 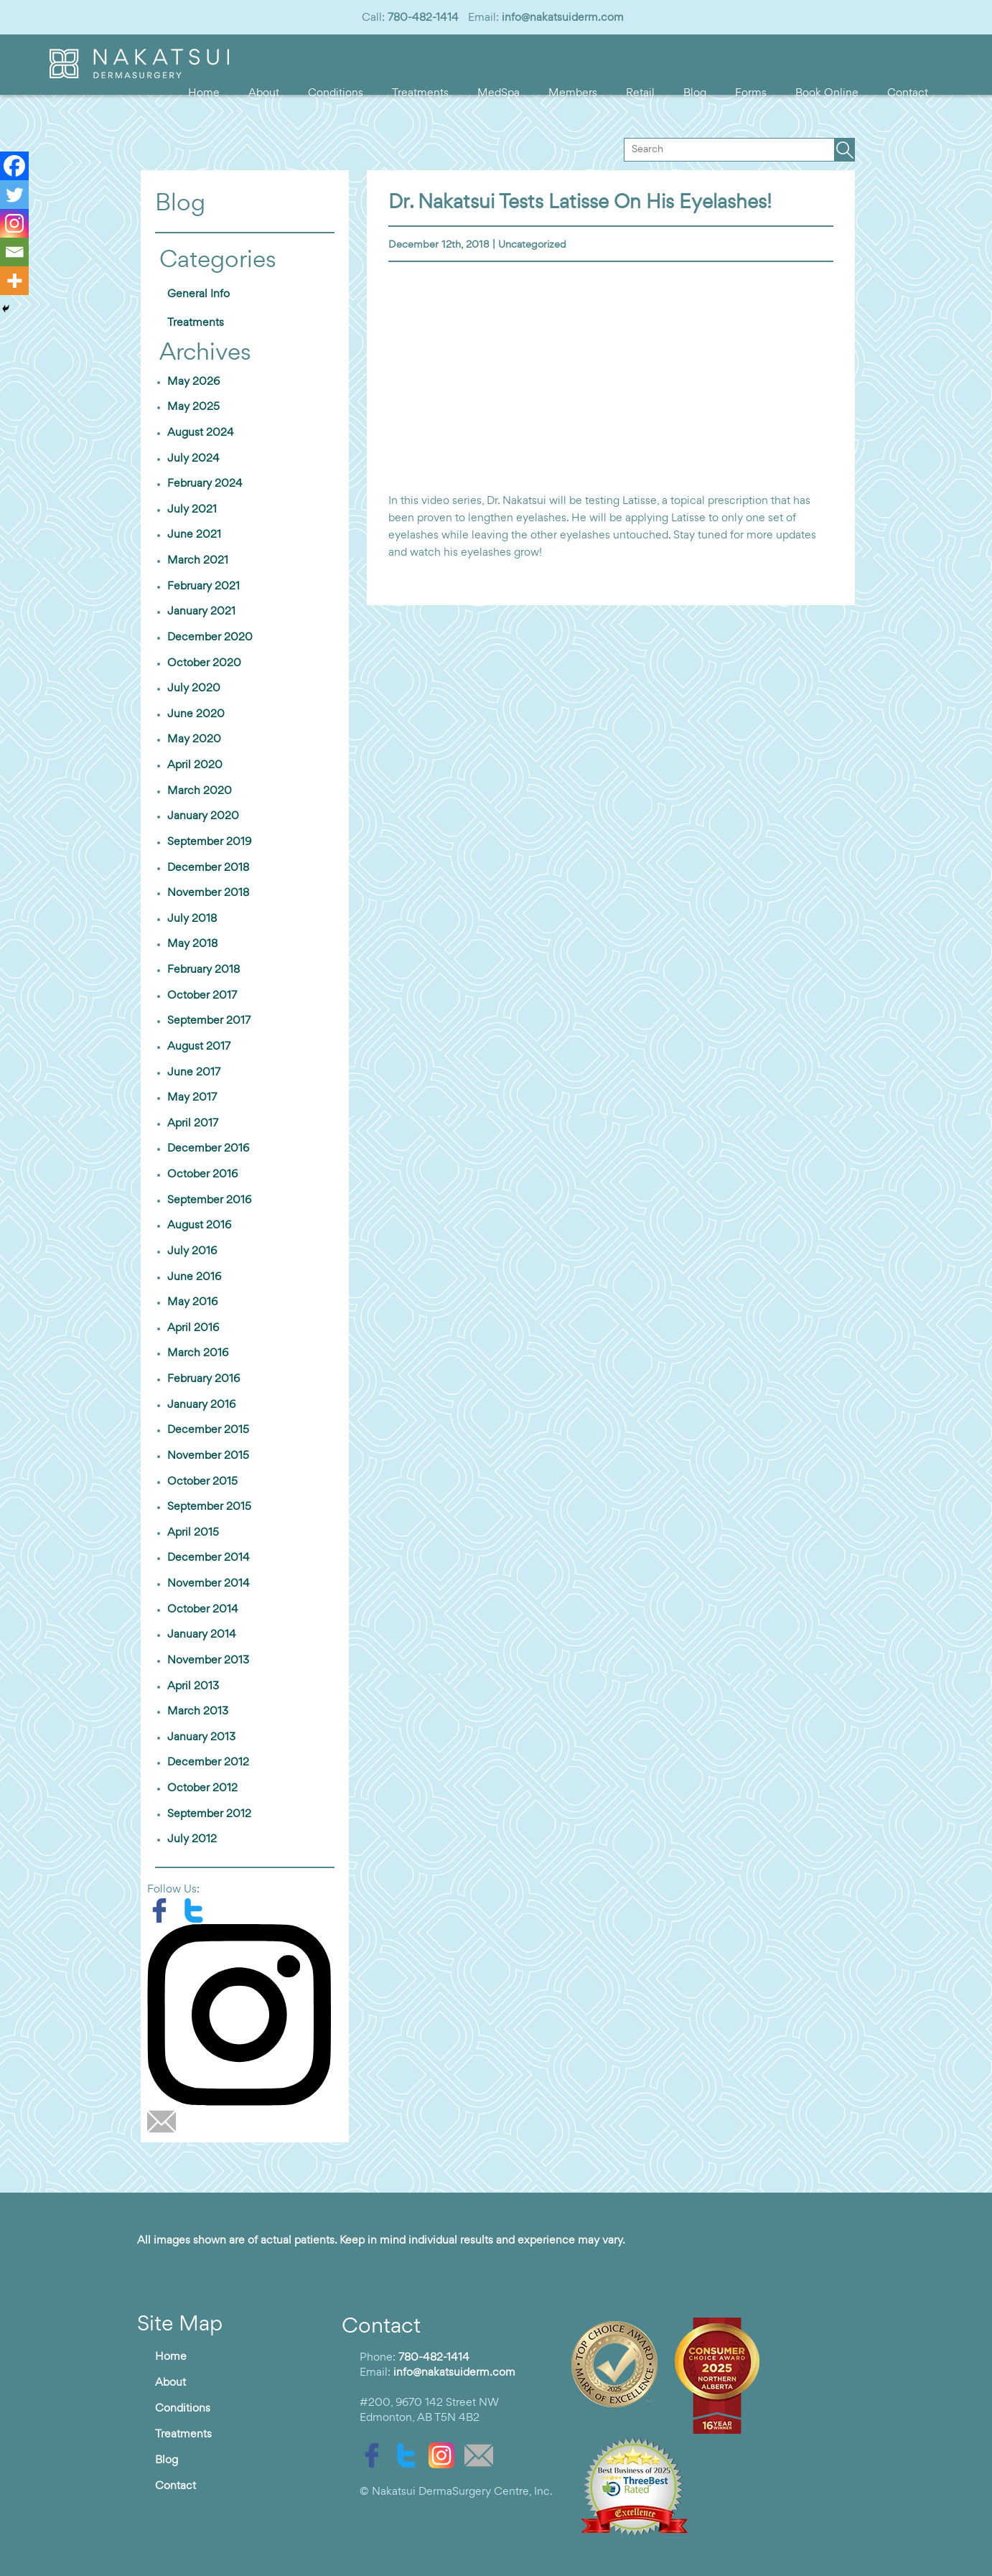 What do you see at coordinates (907, 93) in the screenshot?
I see `Contact` at bounding box center [907, 93].